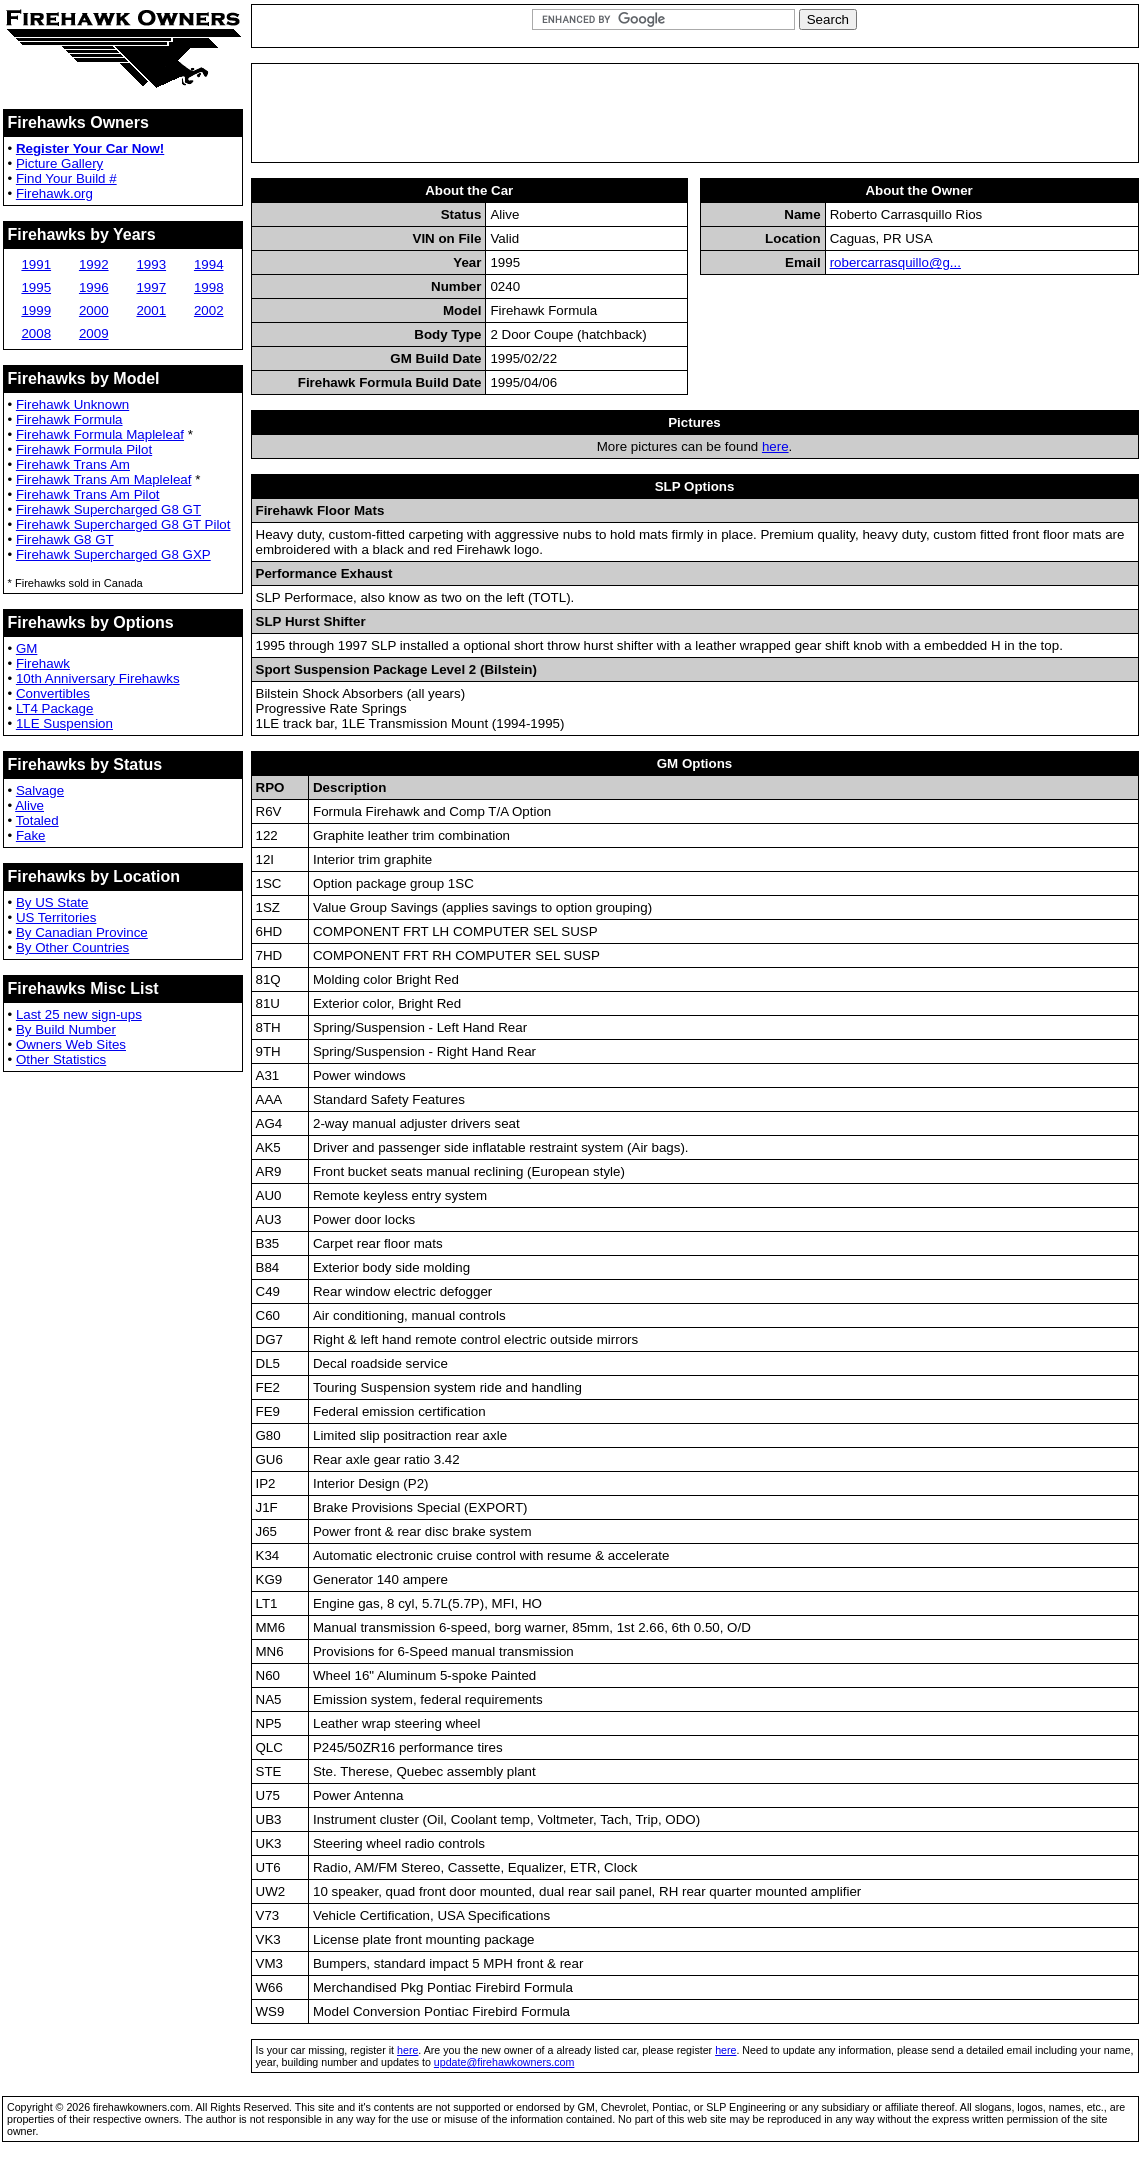 The width and height of the screenshot is (1141, 2167). Describe the element at coordinates (56, 917) in the screenshot. I see `US Territories` at that location.